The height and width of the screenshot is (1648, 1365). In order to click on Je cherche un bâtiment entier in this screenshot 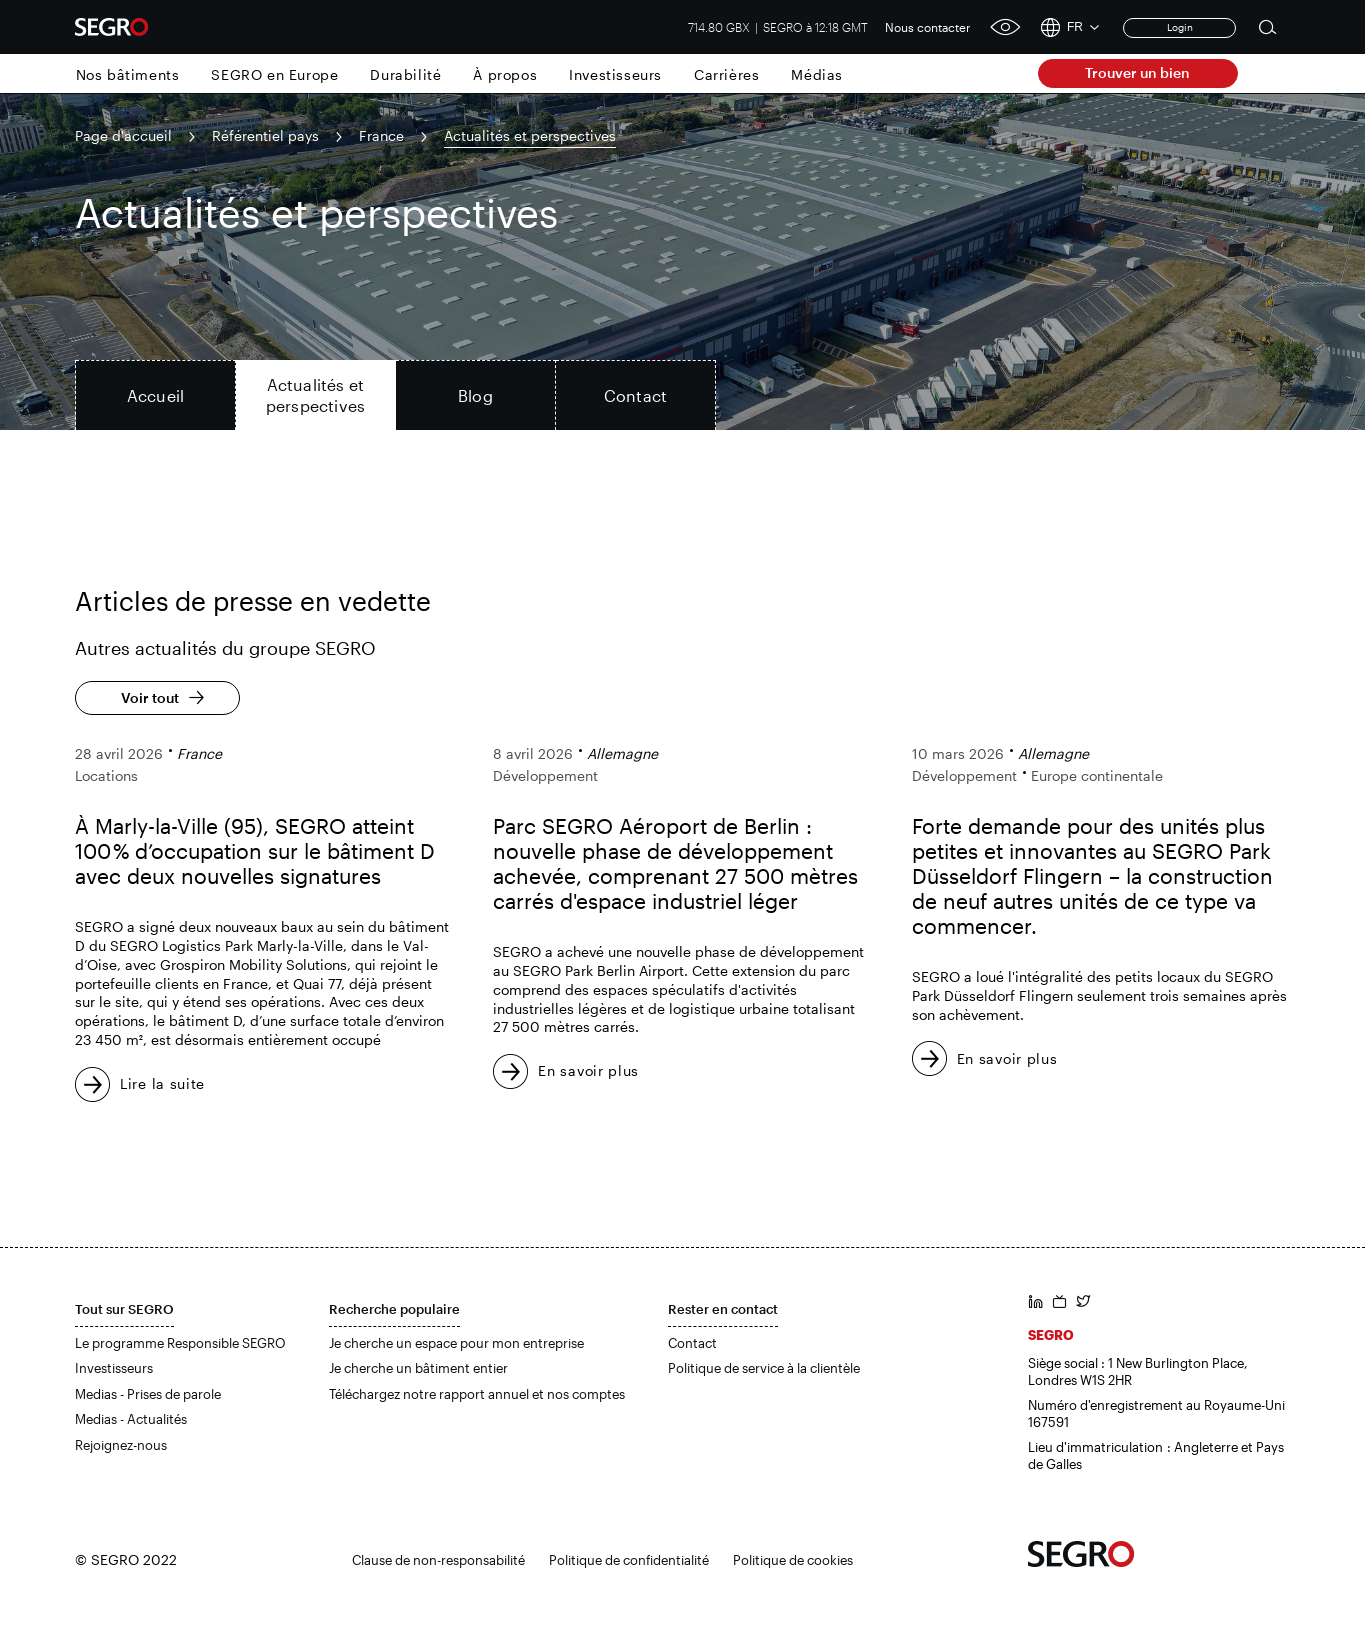, I will do `click(418, 1368)`.